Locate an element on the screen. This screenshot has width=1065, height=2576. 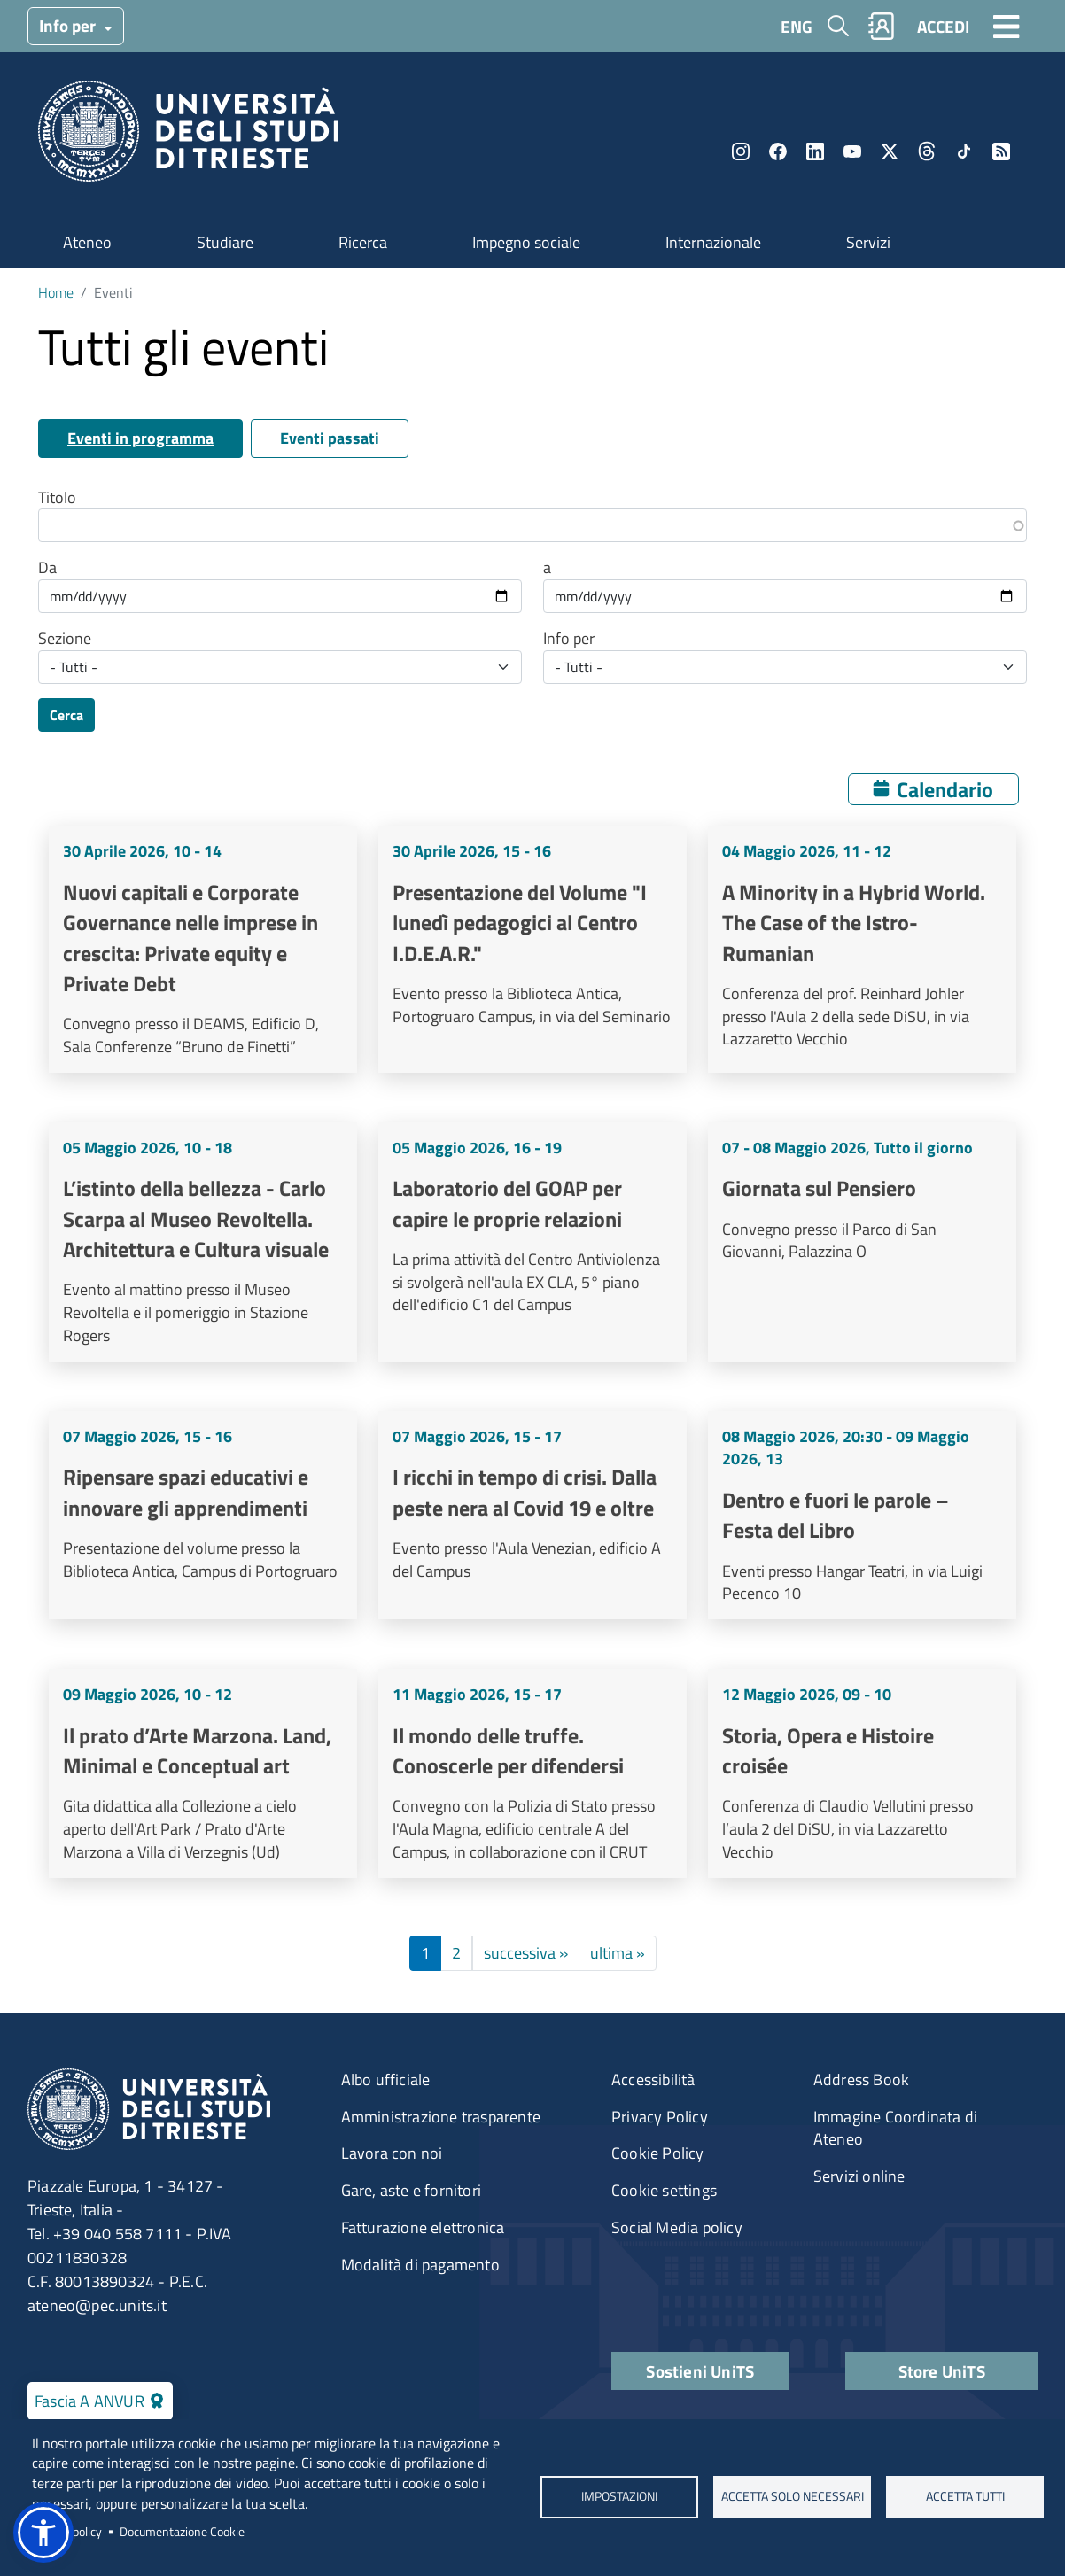
Lavora con noi is located at coordinates (392, 2153).